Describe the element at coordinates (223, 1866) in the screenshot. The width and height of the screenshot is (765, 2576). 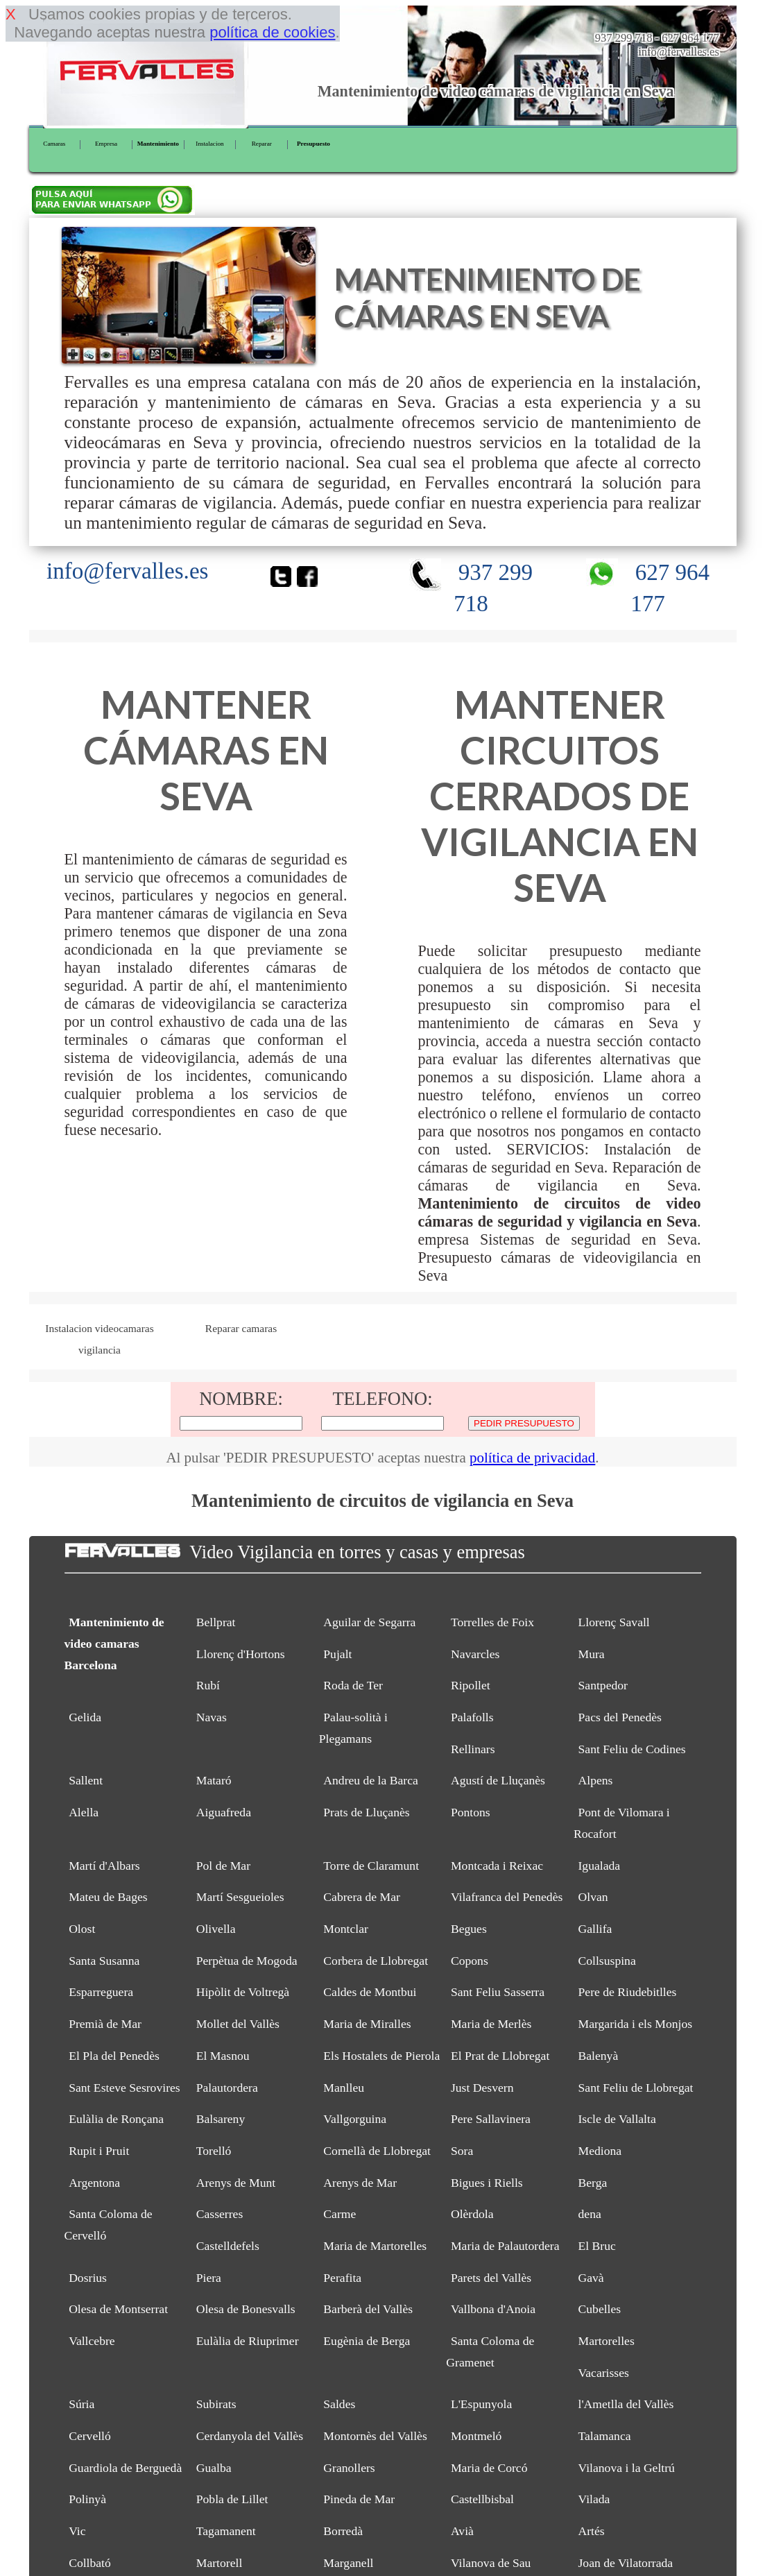
I see `Pol de Mar` at that location.